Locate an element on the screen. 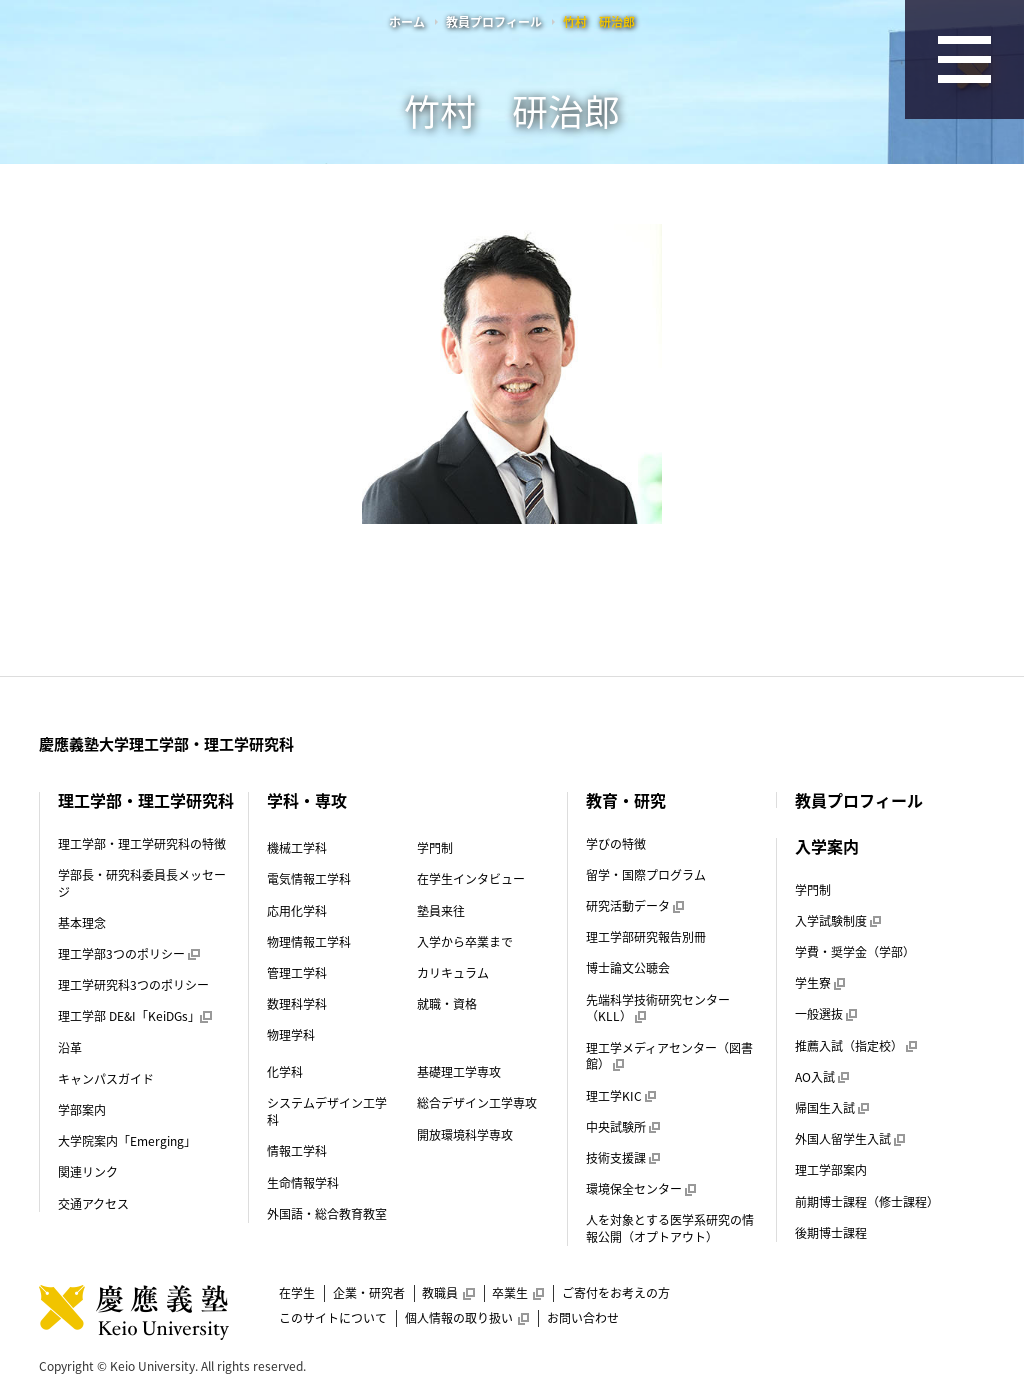 The height and width of the screenshot is (1395, 1024). 学びの特徴 is located at coordinates (616, 844).